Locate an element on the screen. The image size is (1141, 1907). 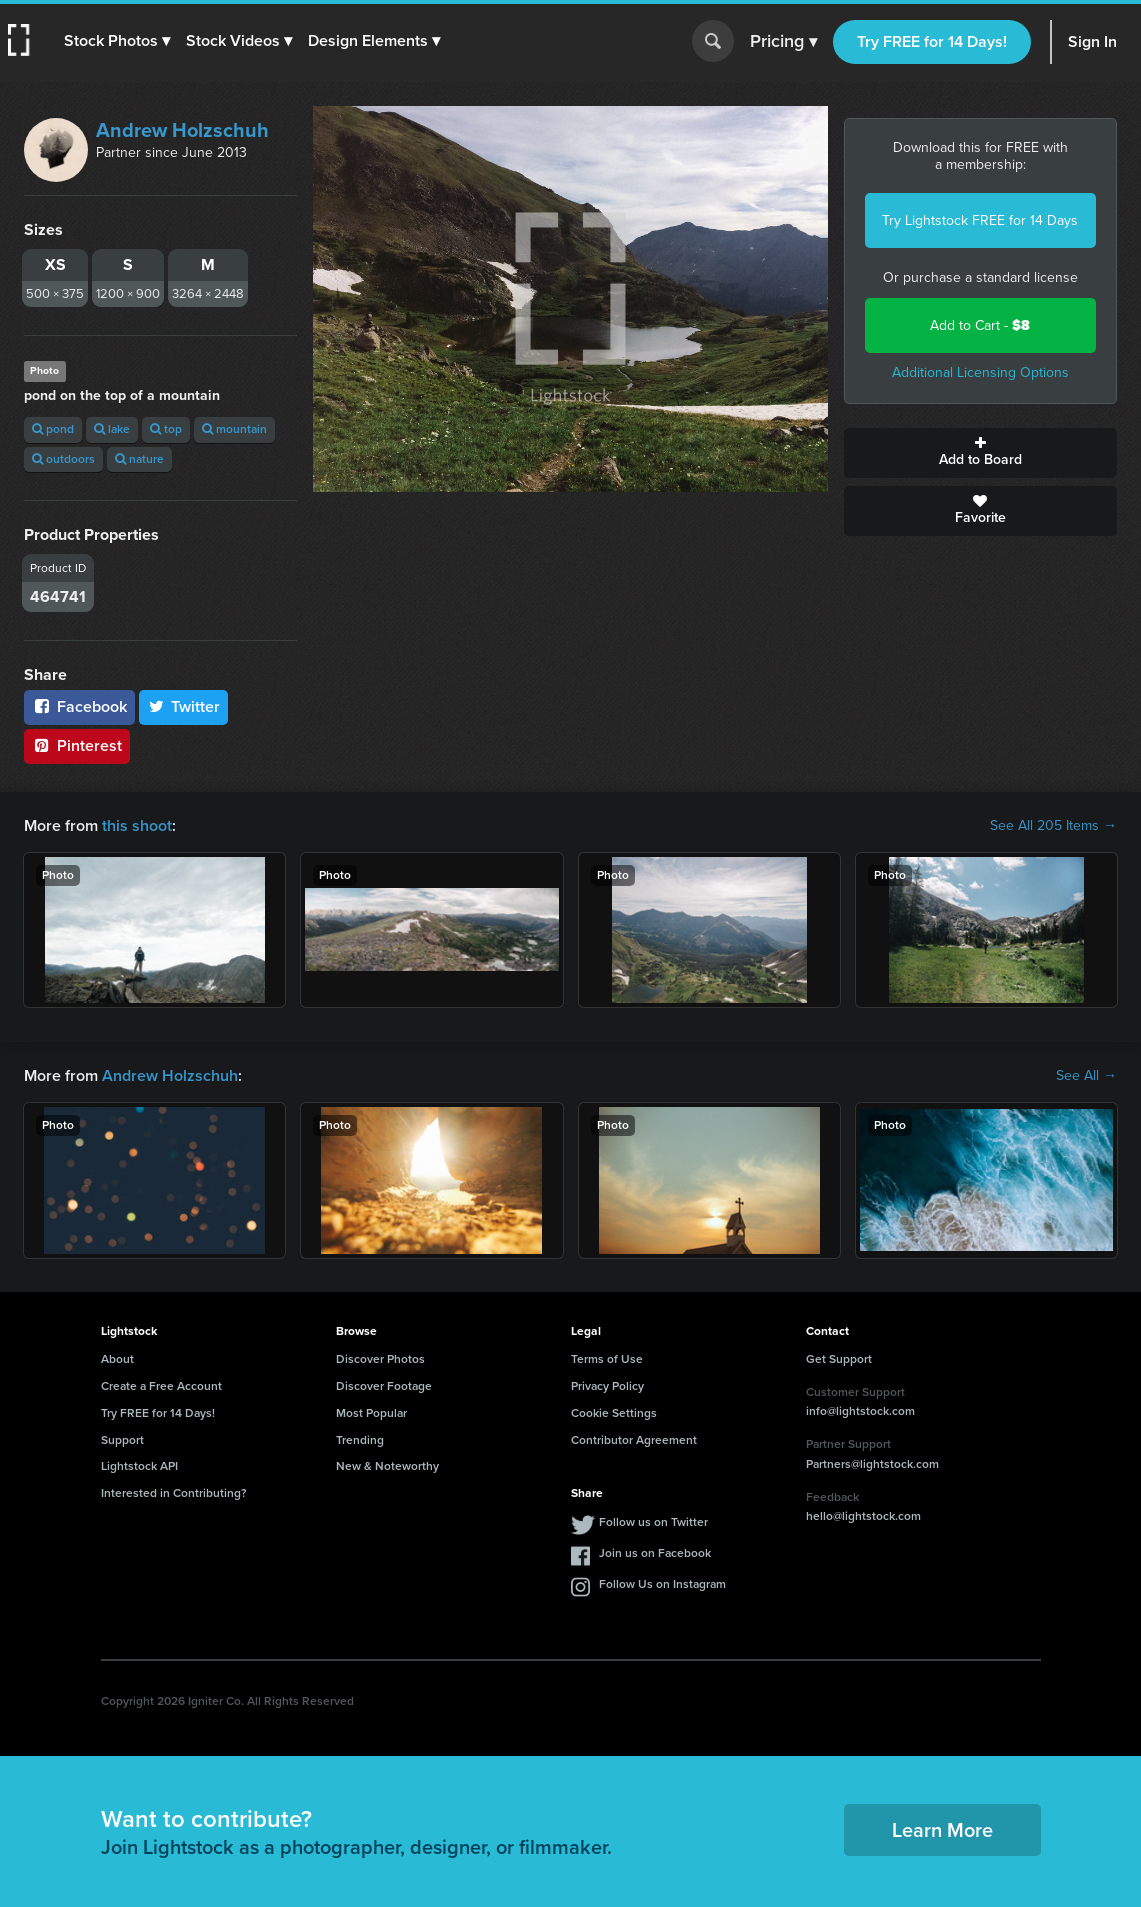
Interested in Contributing? is located at coordinates (174, 1493).